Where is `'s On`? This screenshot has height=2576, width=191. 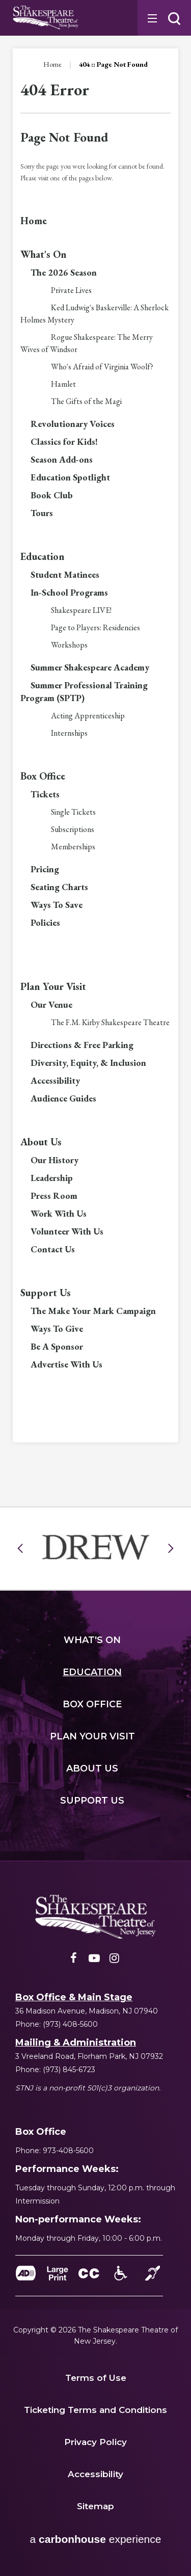
's On is located at coordinates (92, 1640).